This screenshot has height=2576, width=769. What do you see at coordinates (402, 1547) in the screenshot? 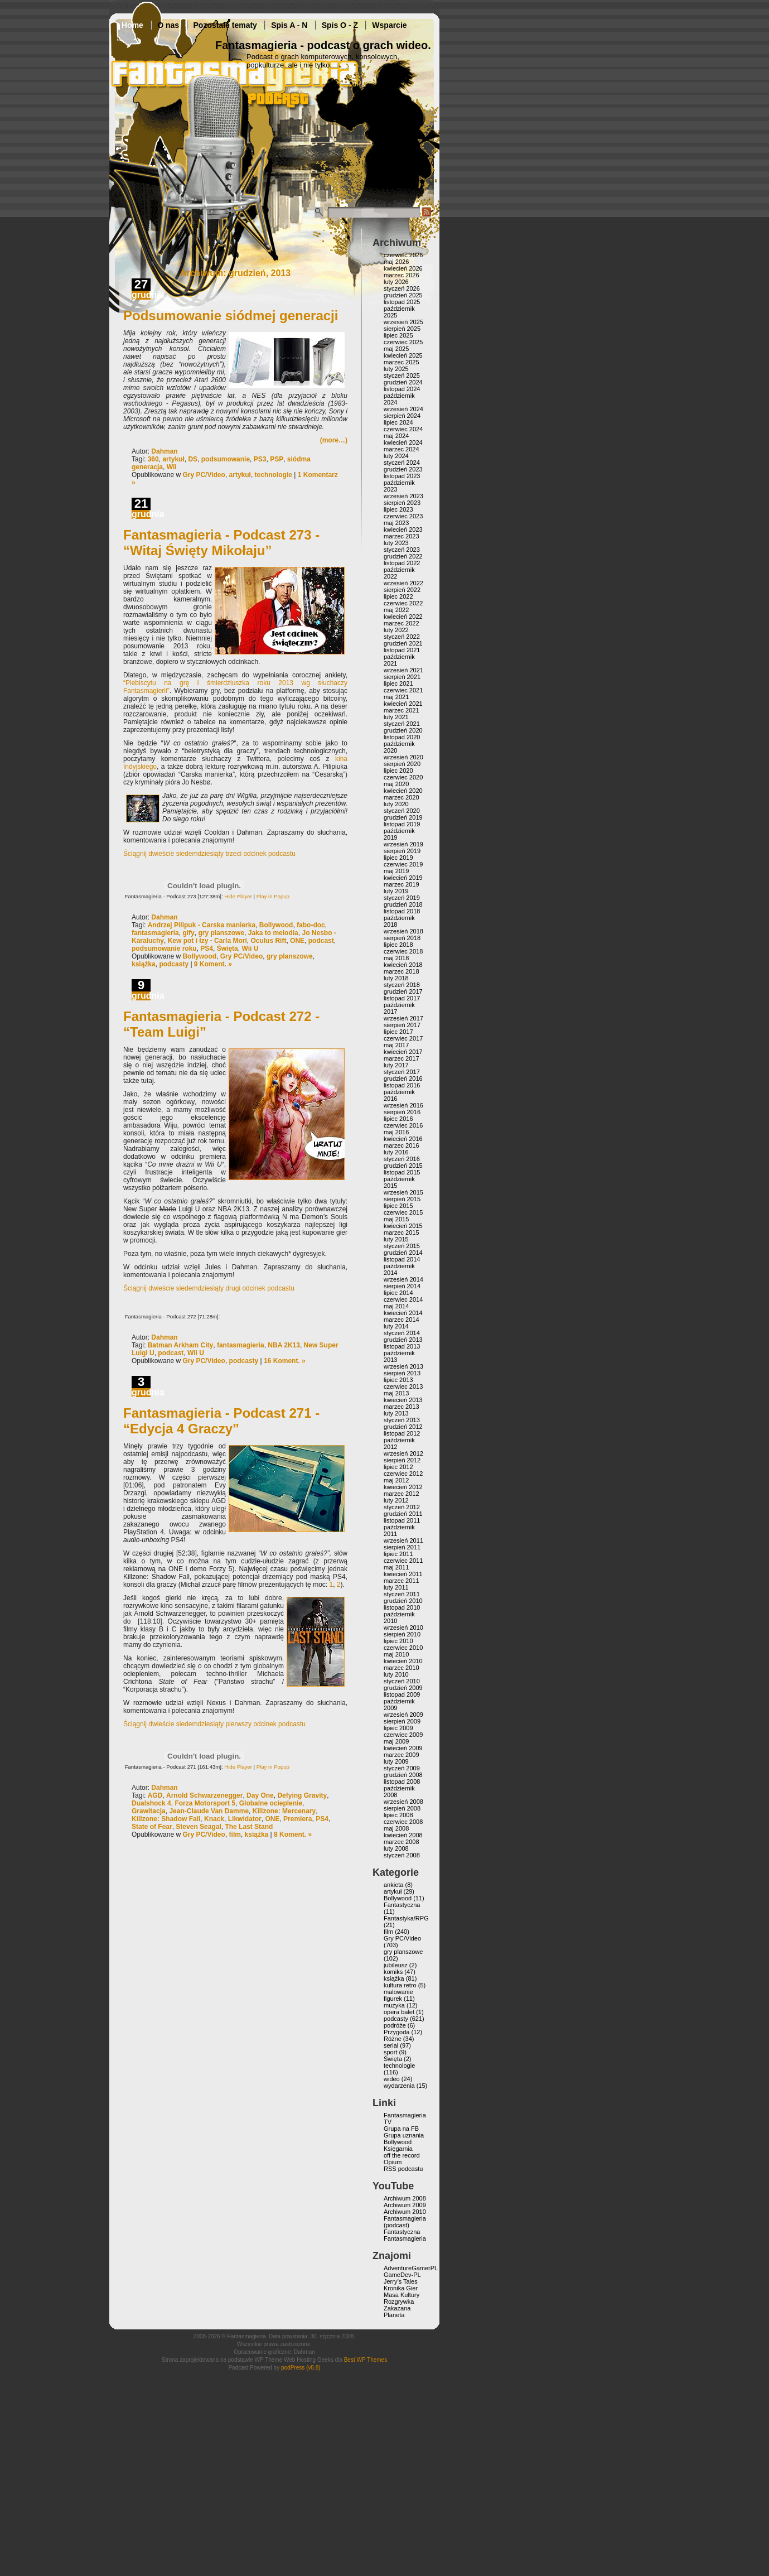
I see `sierpień 2011` at bounding box center [402, 1547].